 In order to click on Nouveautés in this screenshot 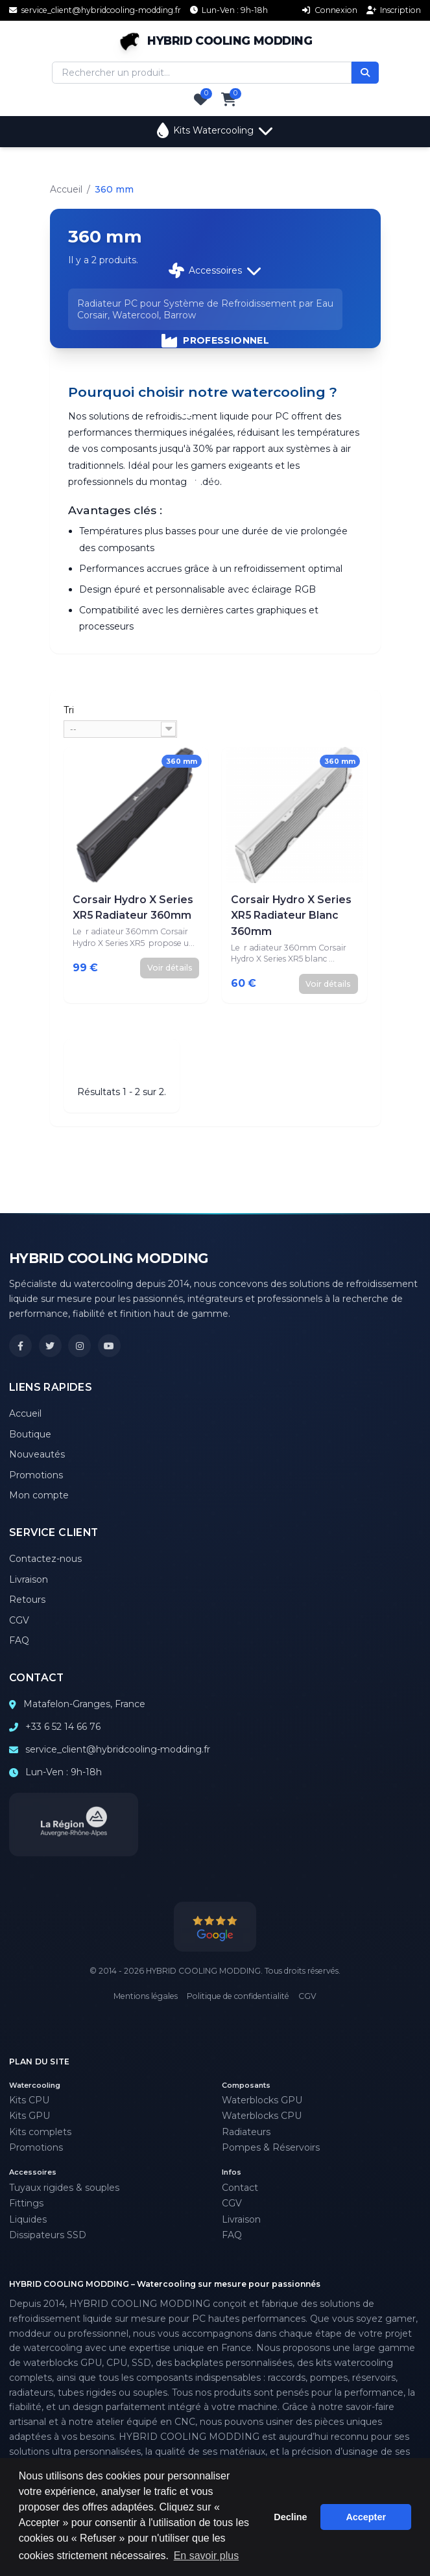, I will do `click(37, 1454)`.